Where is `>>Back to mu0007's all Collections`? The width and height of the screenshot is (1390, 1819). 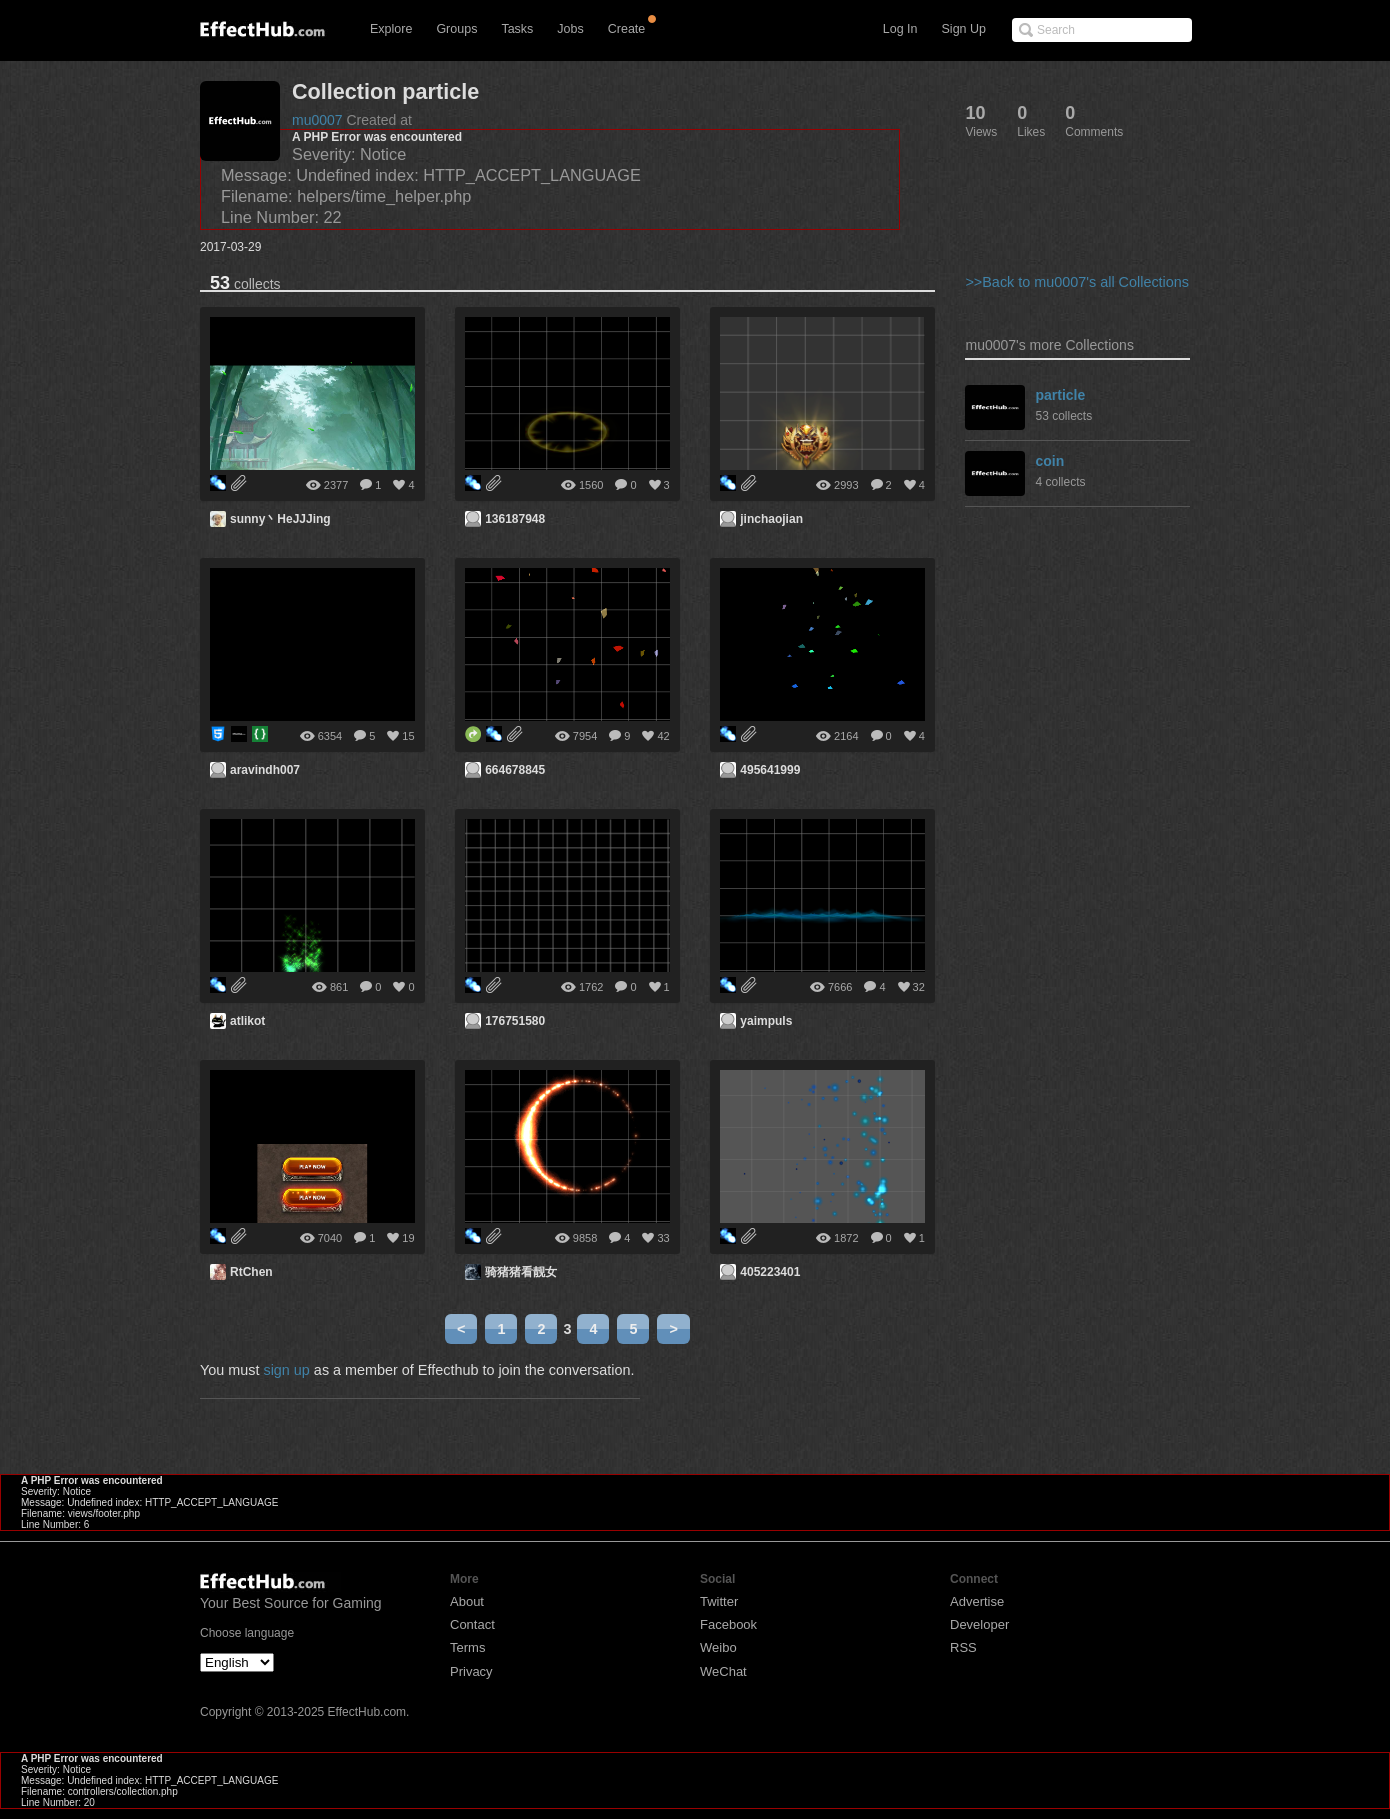 >>Back to mu0007's all Collections is located at coordinates (1077, 282).